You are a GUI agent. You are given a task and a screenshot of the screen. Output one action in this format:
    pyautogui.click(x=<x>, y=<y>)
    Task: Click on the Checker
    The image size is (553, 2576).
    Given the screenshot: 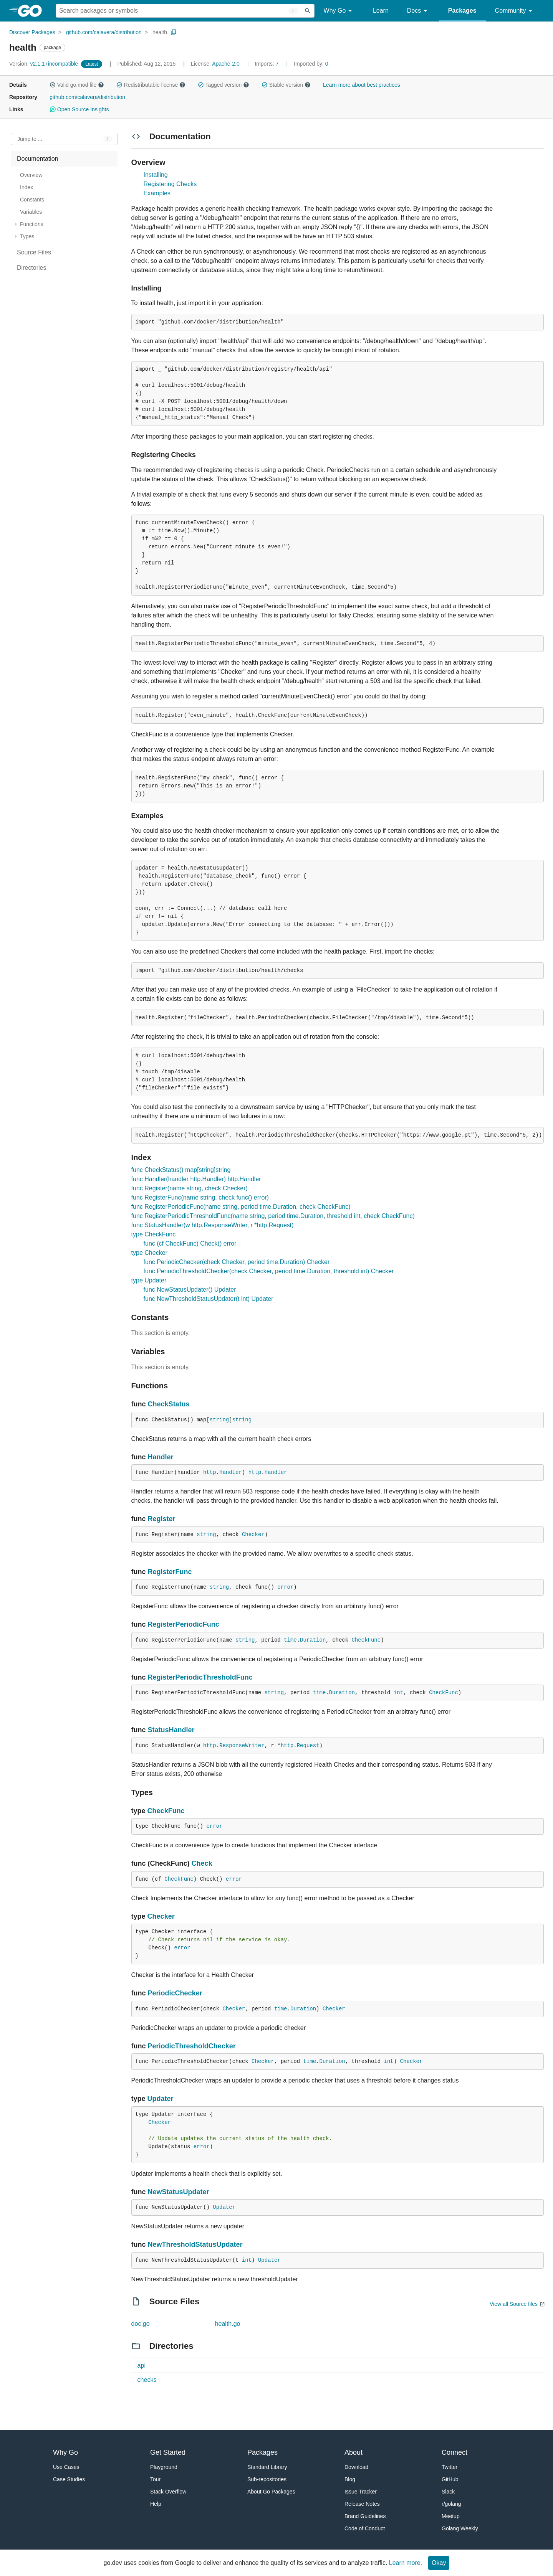 What is the action you would take?
    pyautogui.click(x=253, y=1534)
    